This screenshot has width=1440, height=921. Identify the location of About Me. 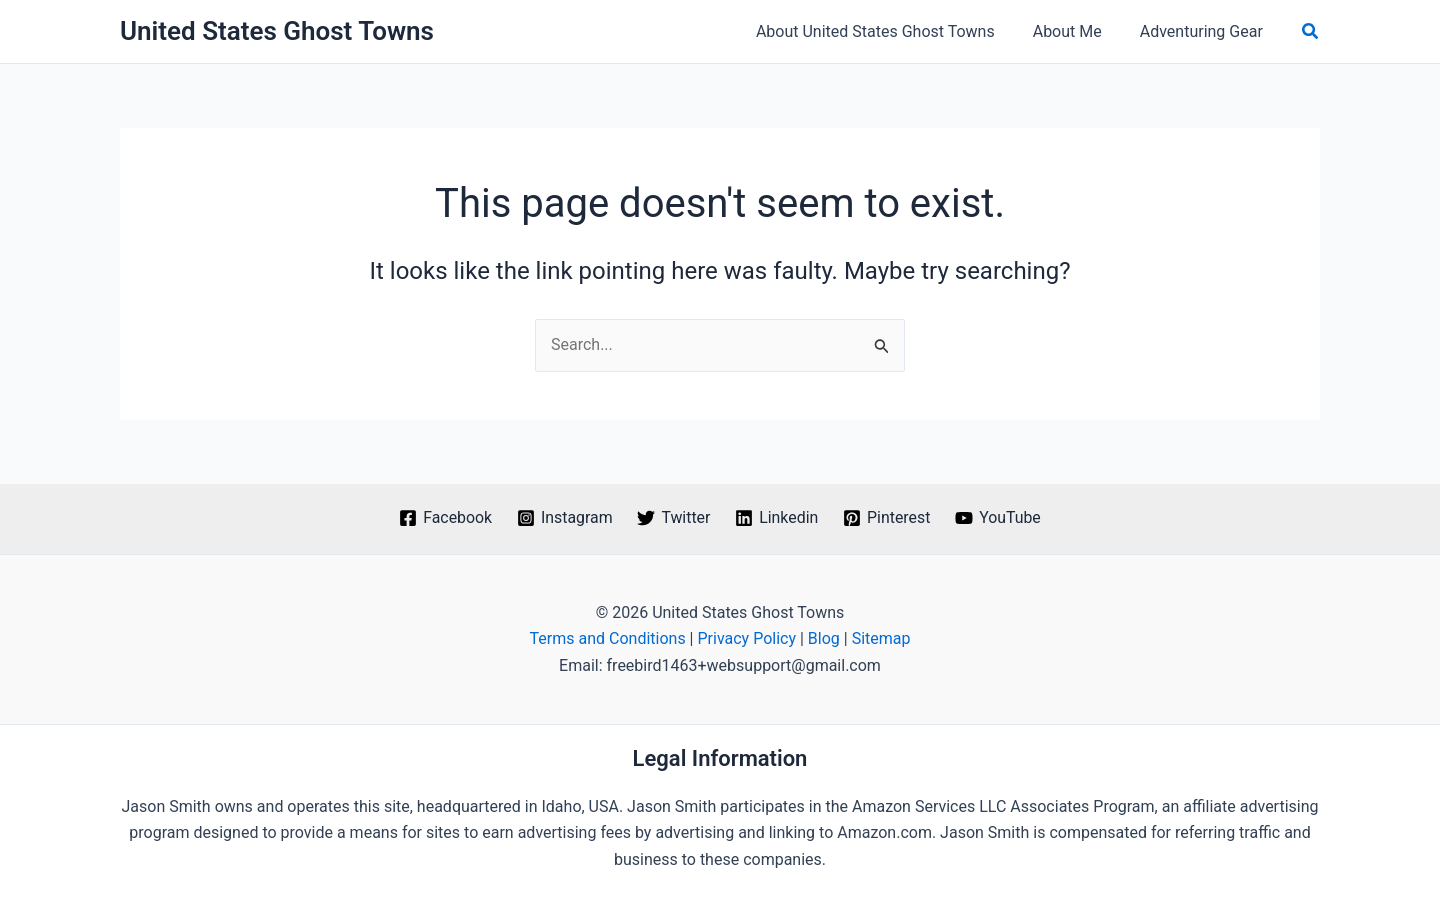
(1076, 31).